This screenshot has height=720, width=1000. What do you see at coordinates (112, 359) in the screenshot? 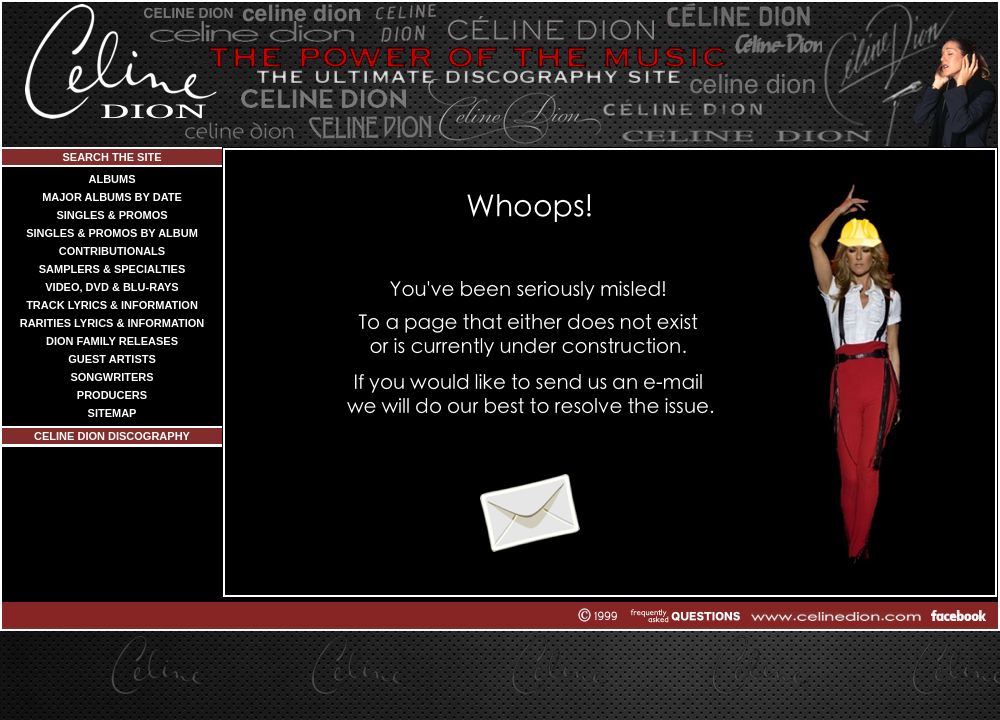
I see `GUEST ARTISTS` at bounding box center [112, 359].